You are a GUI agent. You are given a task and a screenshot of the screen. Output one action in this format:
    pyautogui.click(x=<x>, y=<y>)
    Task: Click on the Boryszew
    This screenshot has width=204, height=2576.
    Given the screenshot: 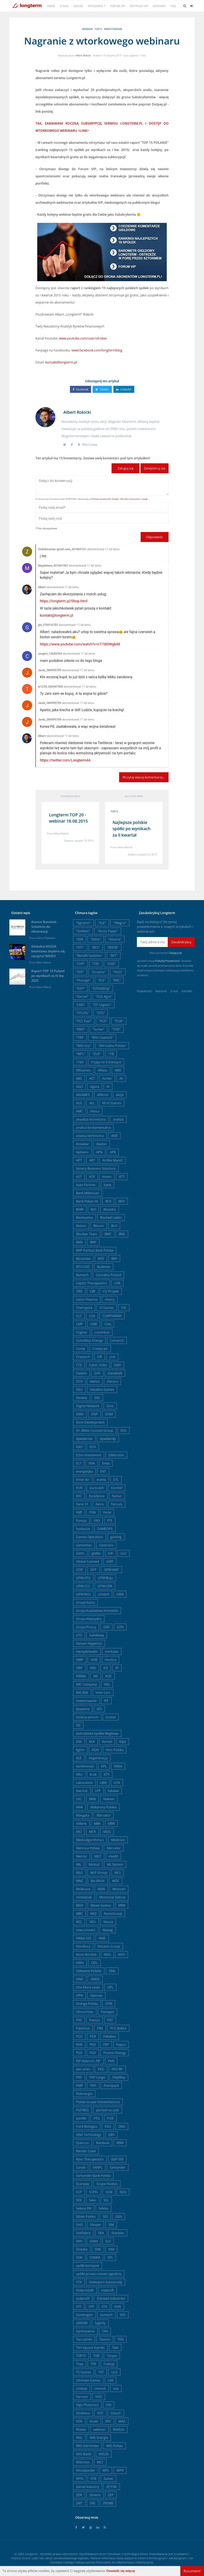 What is the action you would take?
    pyautogui.click(x=83, y=1258)
    